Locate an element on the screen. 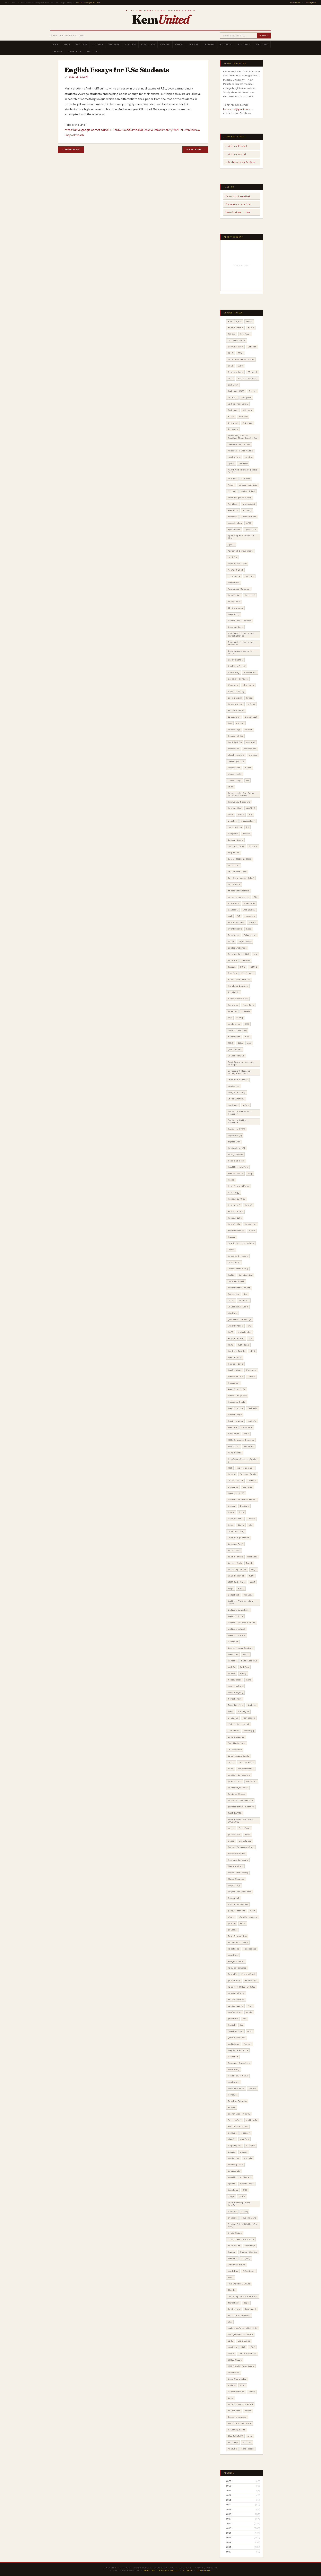 The width and height of the screenshot is (321, 2576). societies is located at coordinates (233, 2158).